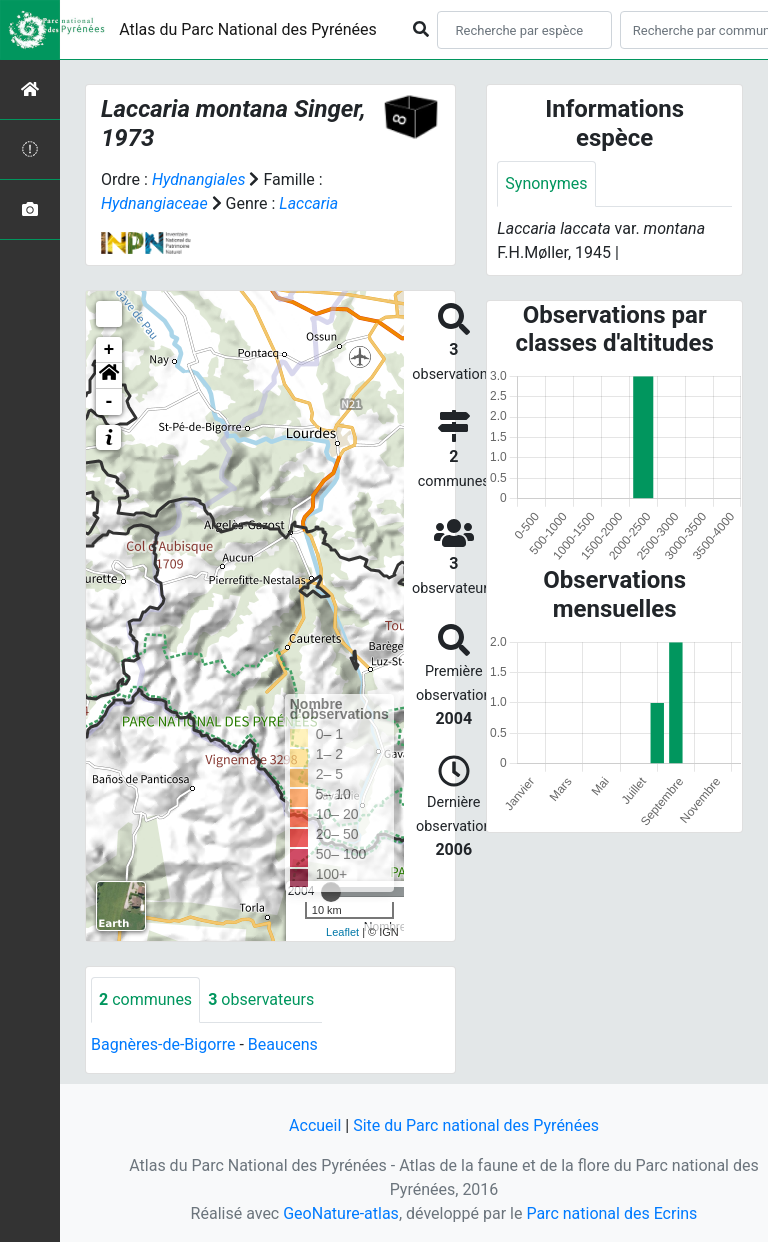  I want to click on + [button], so click(109, 350).